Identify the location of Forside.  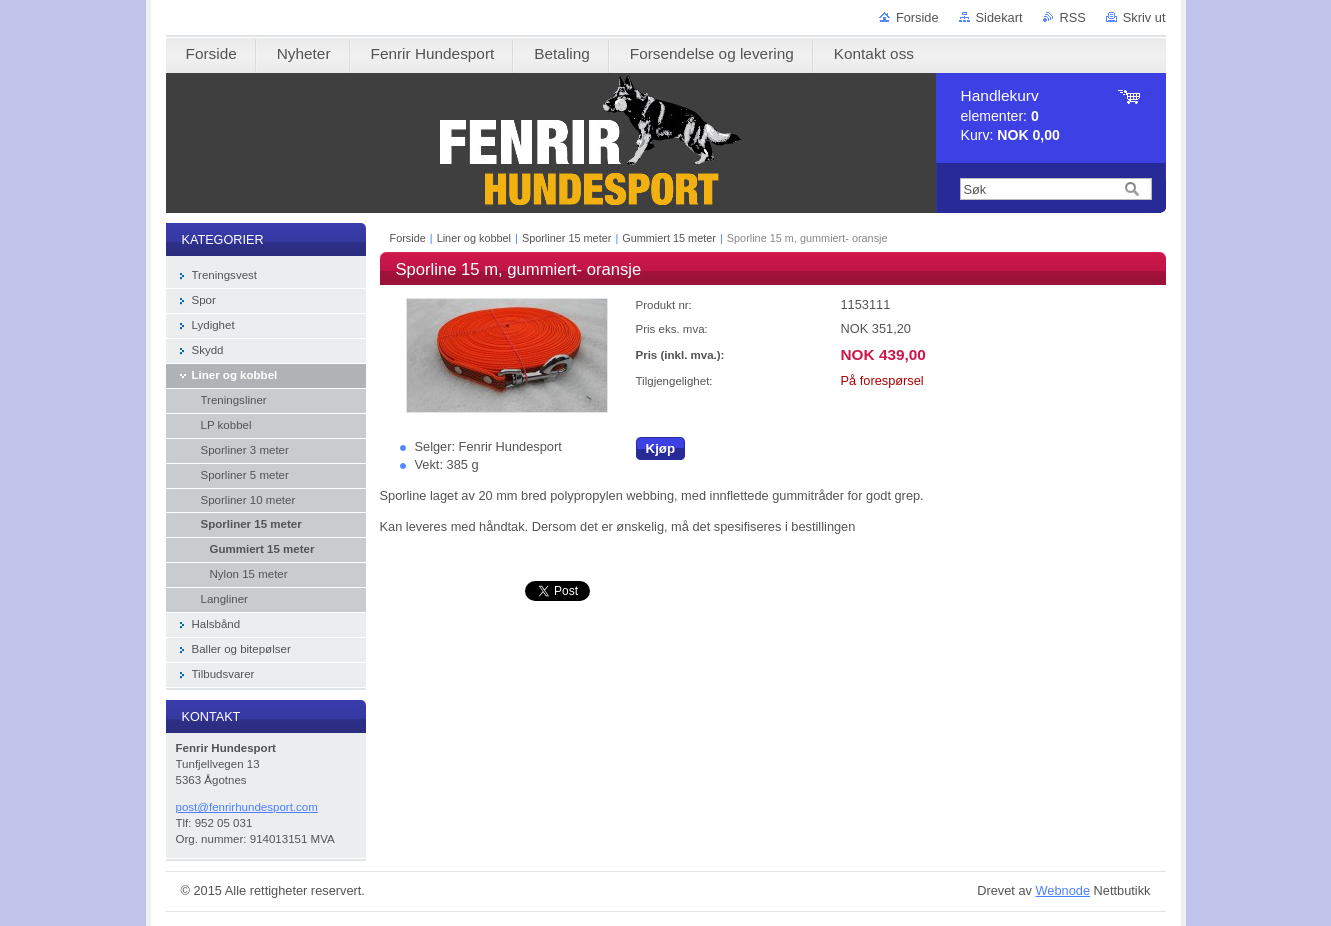
(917, 17).